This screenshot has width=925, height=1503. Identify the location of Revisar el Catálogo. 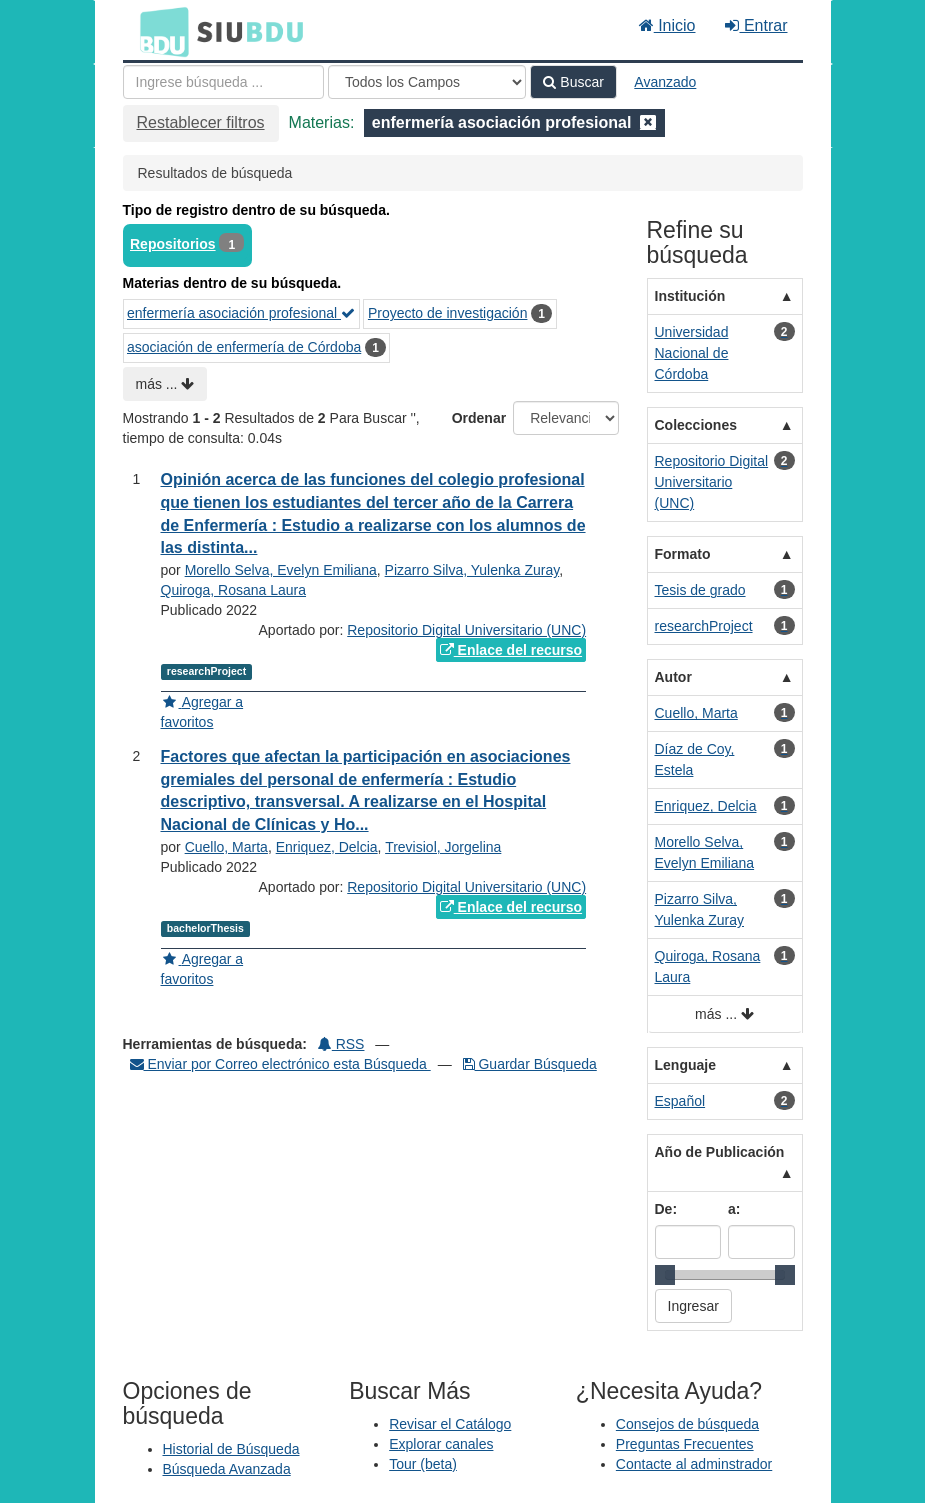
(450, 1424).